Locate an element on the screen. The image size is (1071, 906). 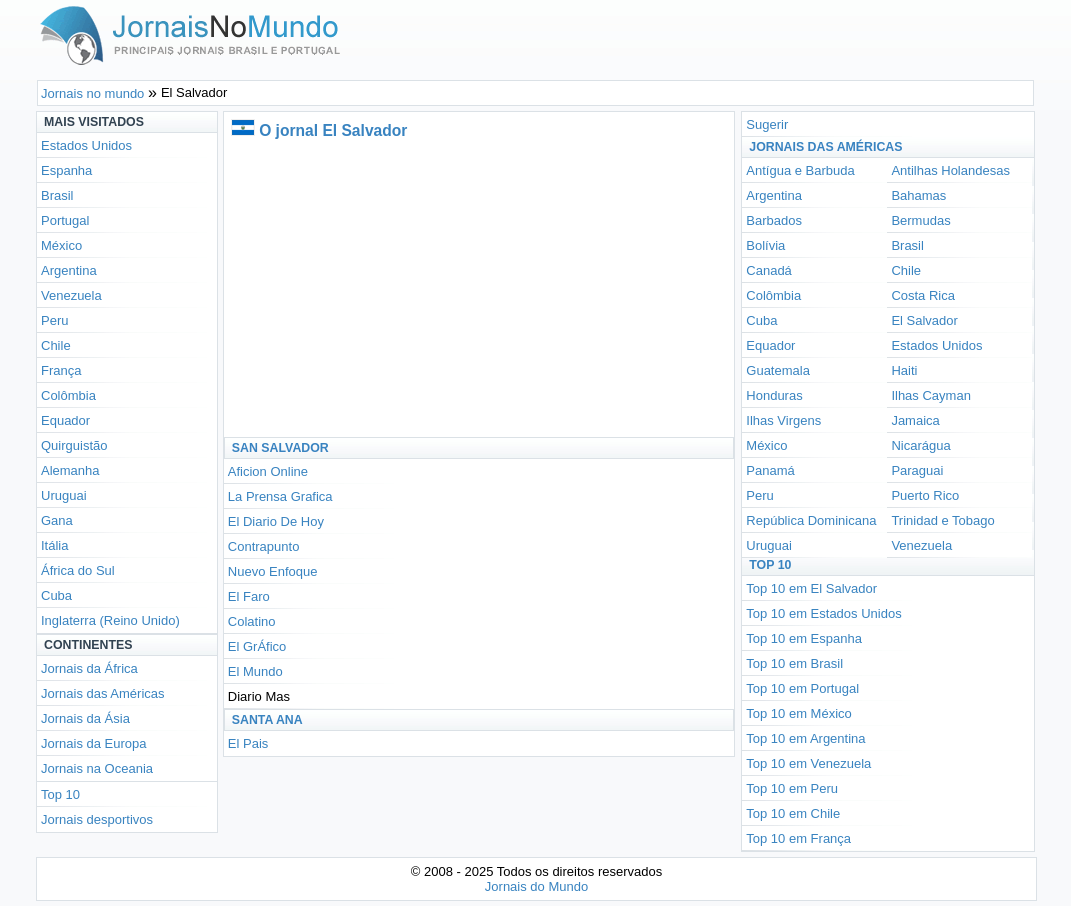
Top 10 em França is located at coordinates (798, 838).